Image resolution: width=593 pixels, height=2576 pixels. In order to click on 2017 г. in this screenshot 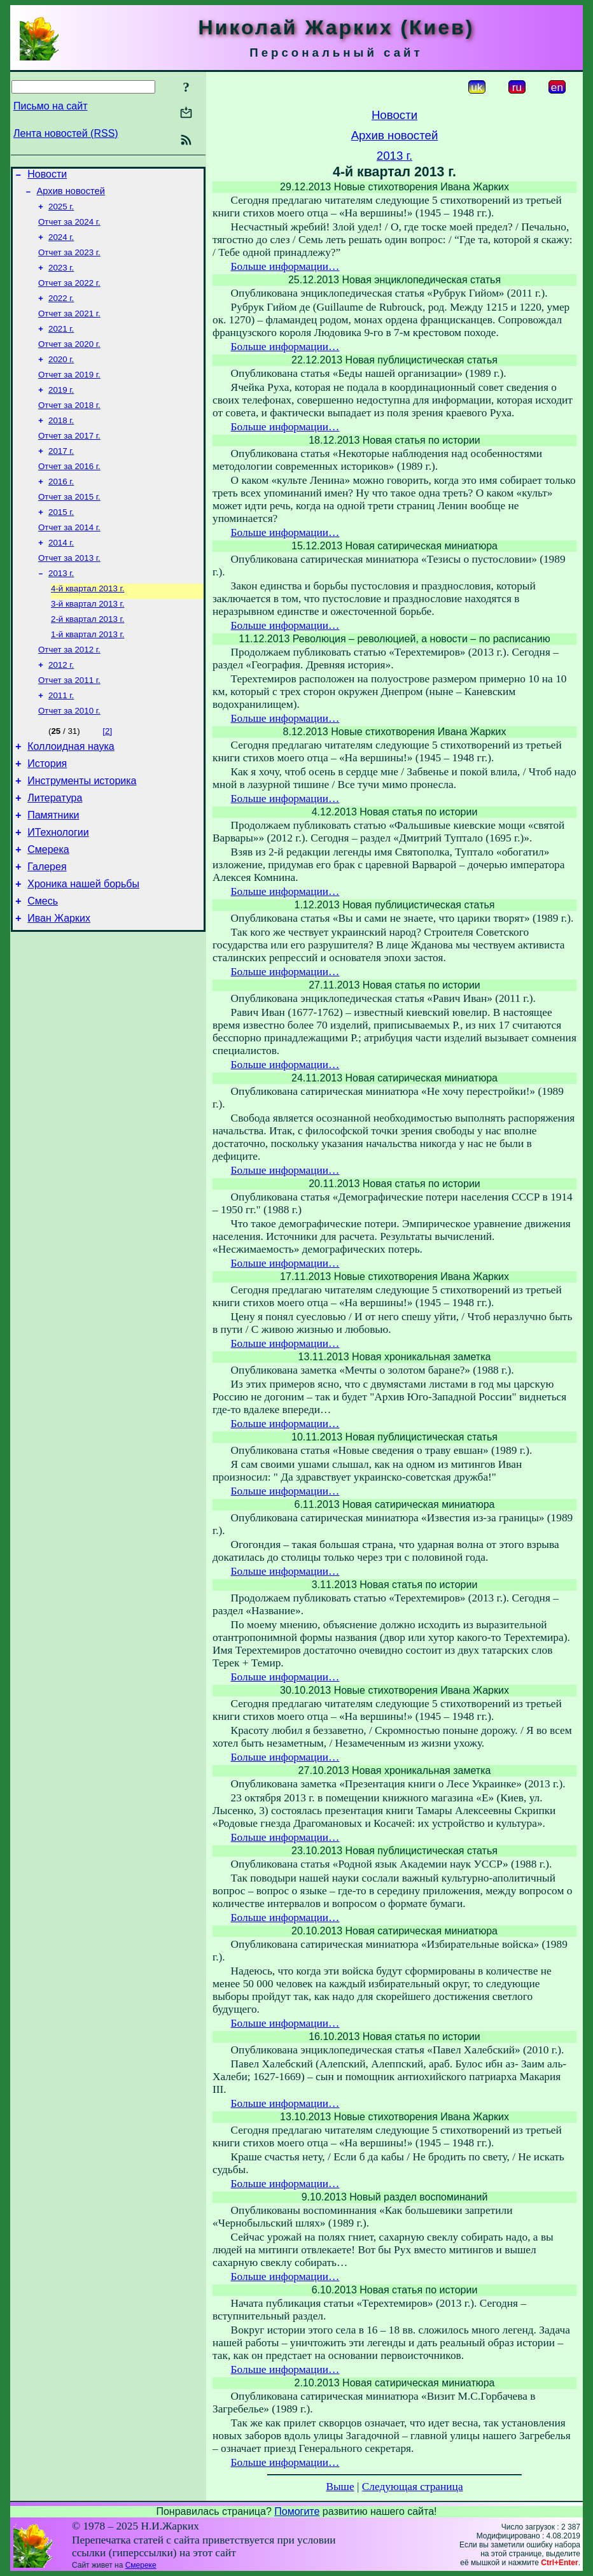, I will do `click(61, 476)`.